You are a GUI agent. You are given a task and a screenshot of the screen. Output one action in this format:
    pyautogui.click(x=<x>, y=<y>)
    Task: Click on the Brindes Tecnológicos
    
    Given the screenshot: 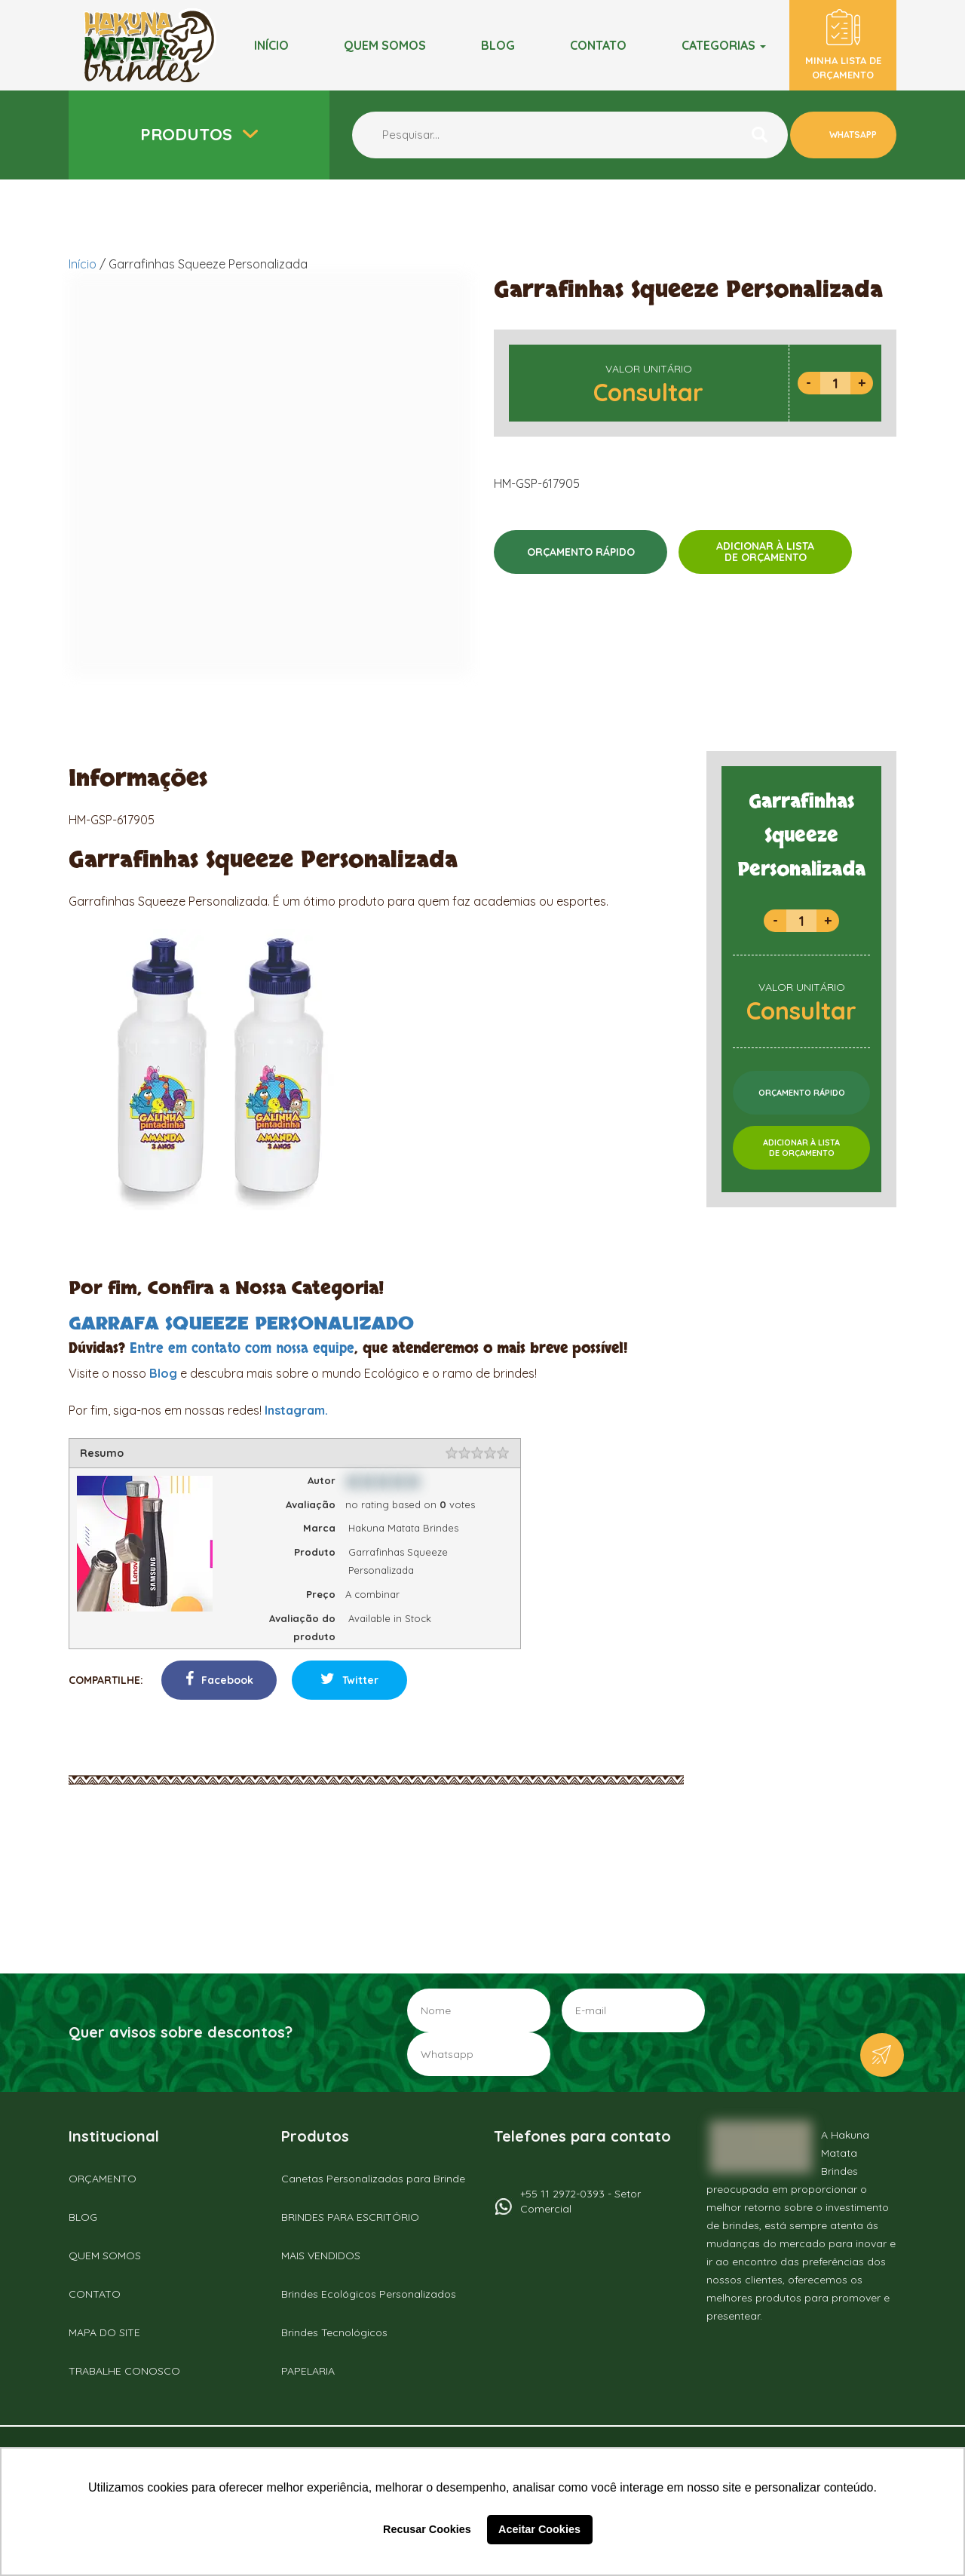 What is the action you would take?
    pyautogui.click(x=334, y=2332)
    